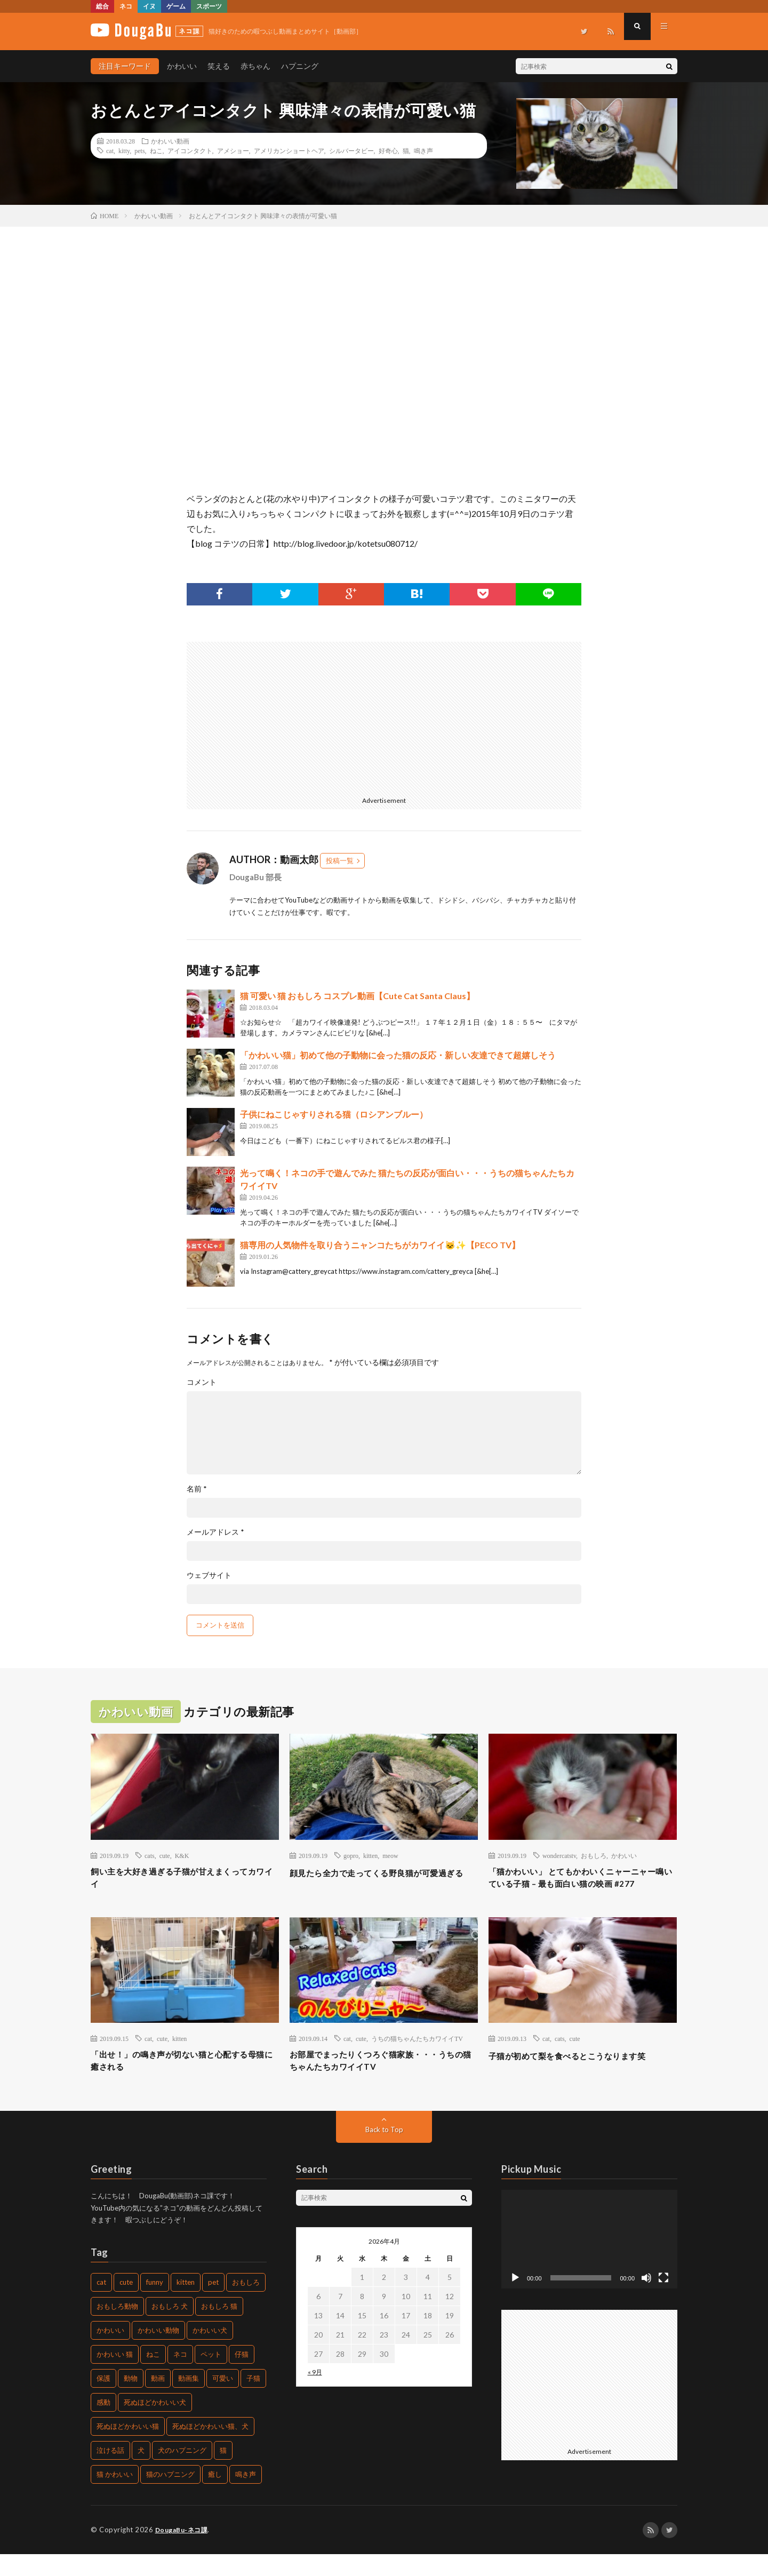  Describe the element at coordinates (141, 2472) in the screenshot. I see `犬 [犬 (449個の項目)]` at that location.